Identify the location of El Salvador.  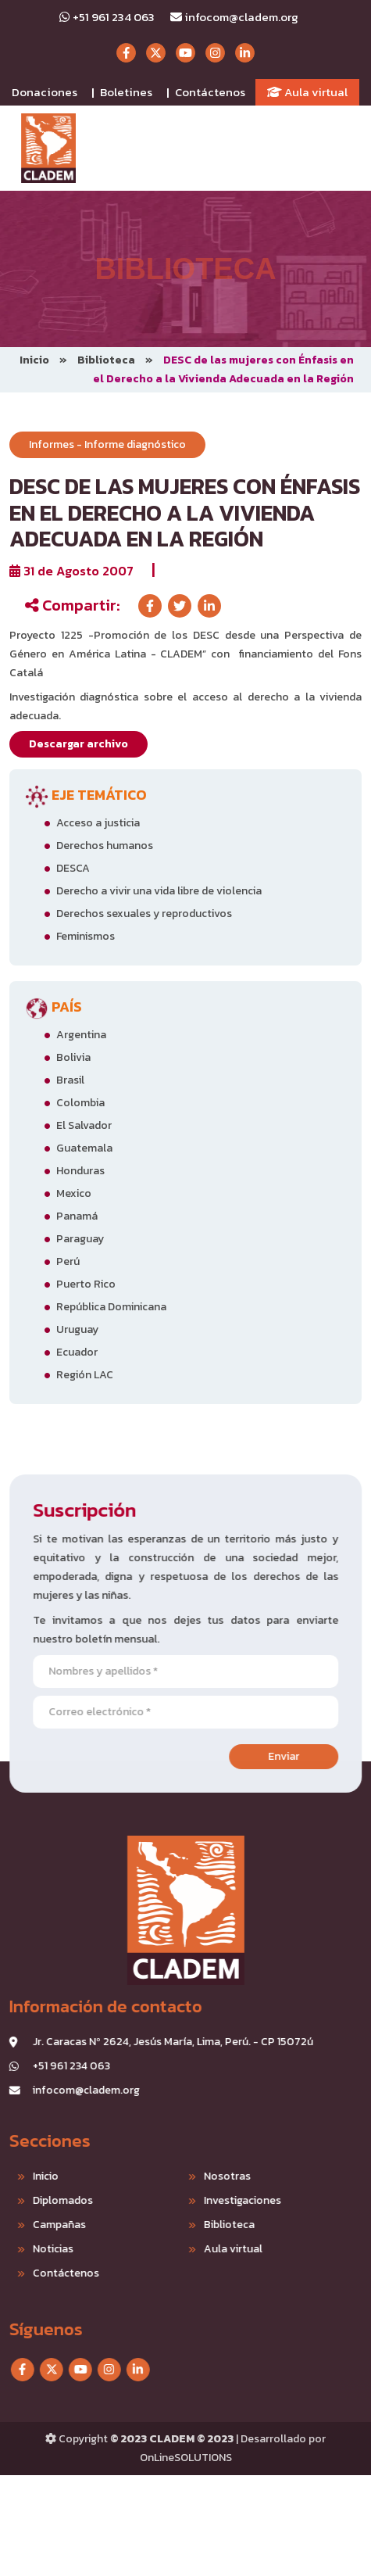
(84, 1125).